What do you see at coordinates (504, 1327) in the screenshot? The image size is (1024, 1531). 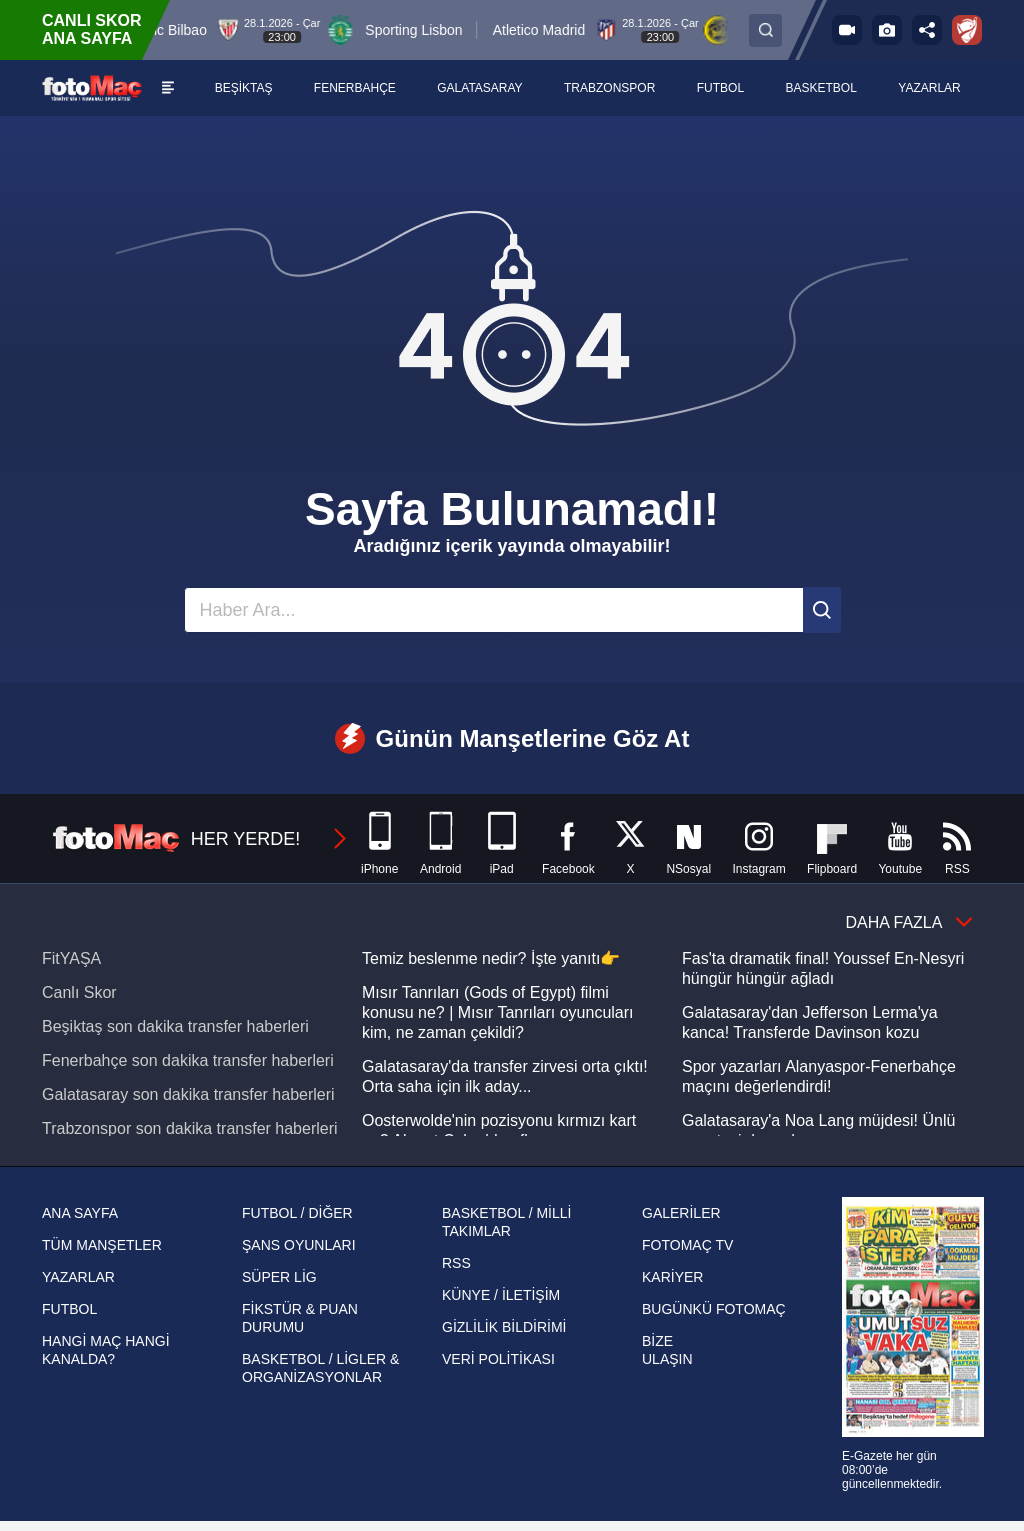 I see `GİZLİLİK BİLDİRİMİ` at bounding box center [504, 1327].